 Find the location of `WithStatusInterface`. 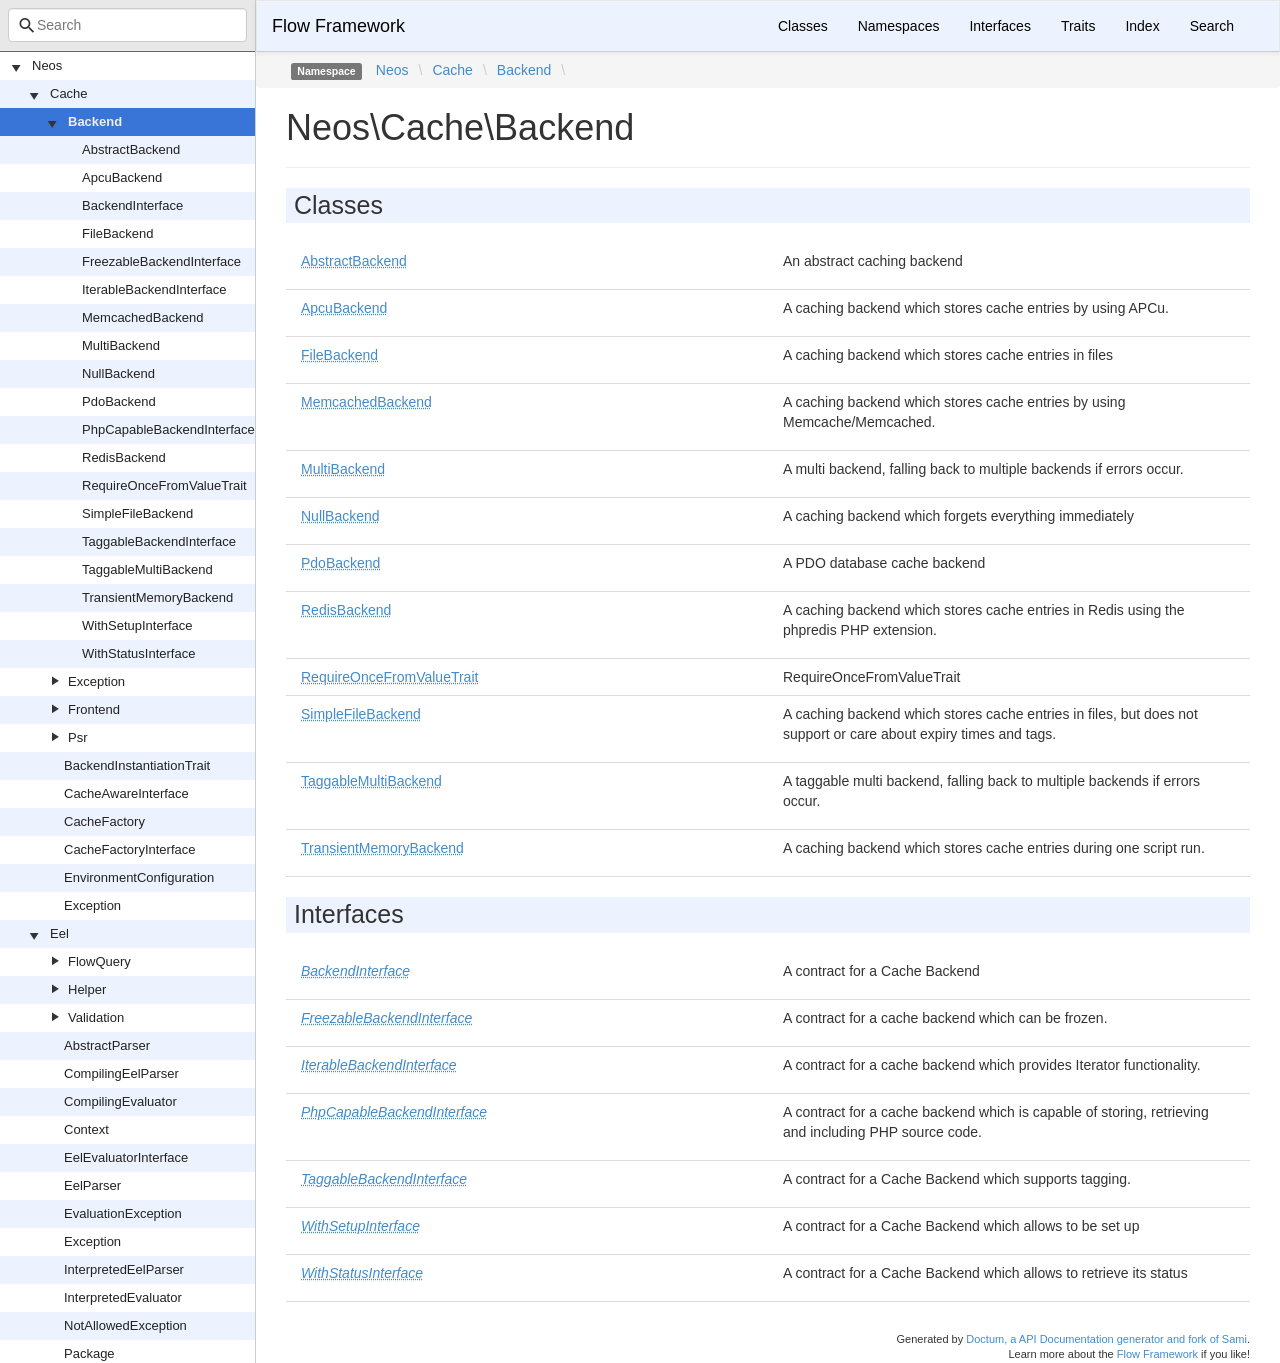

WithStatusInterface is located at coordinates (138, 653).